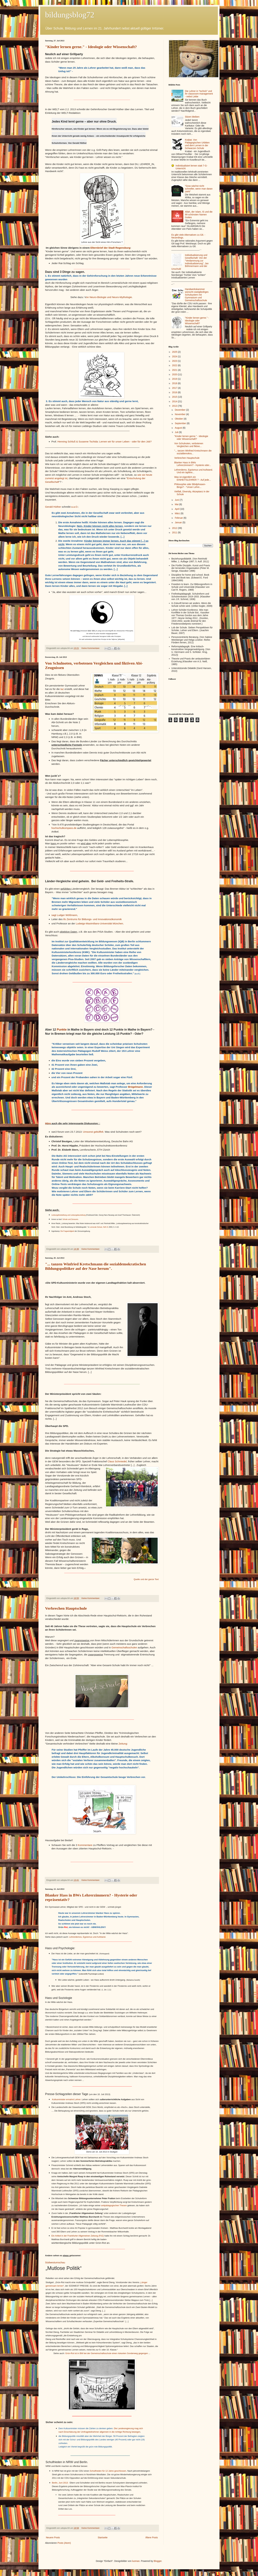 This screenshot has height=2576, width=258. Describe the element at coordinates (190, 485) in the screenshot. I see `Philosophie oder Blödphrasen-Bingo? - "Unser Lehre...` at that location.